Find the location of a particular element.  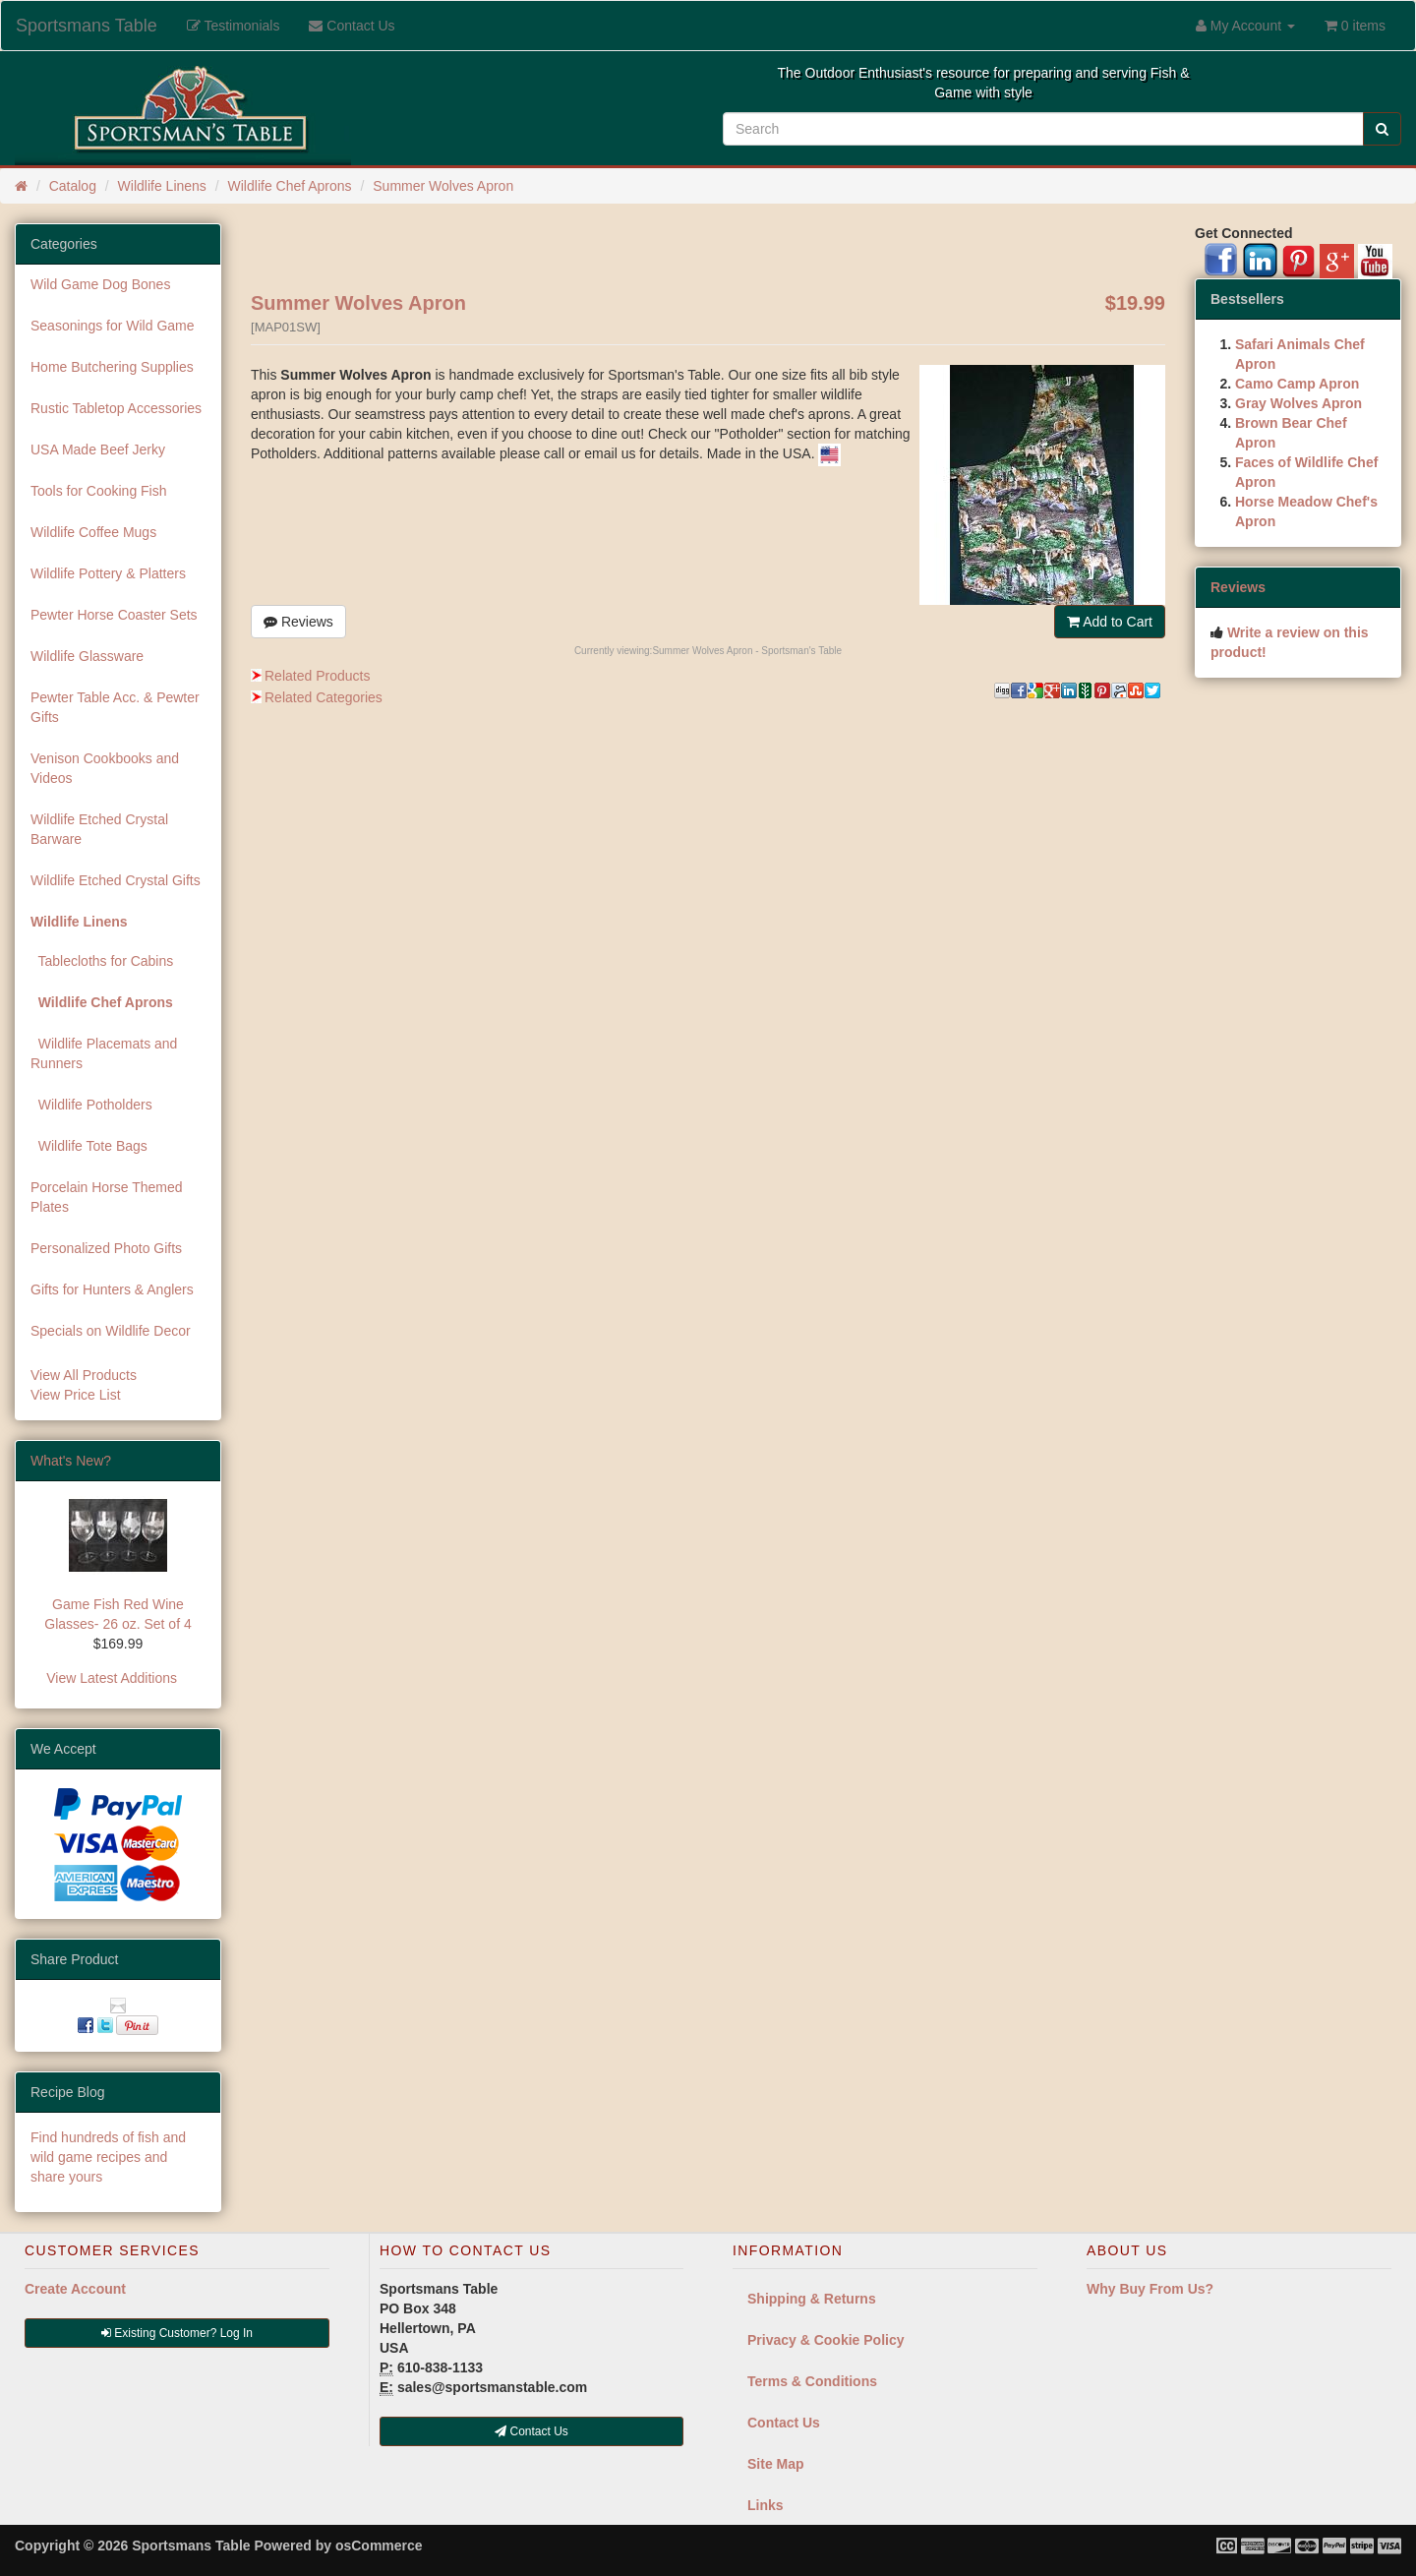

Existing Customer? Log In [button] is located at coordinates (177, 2333).